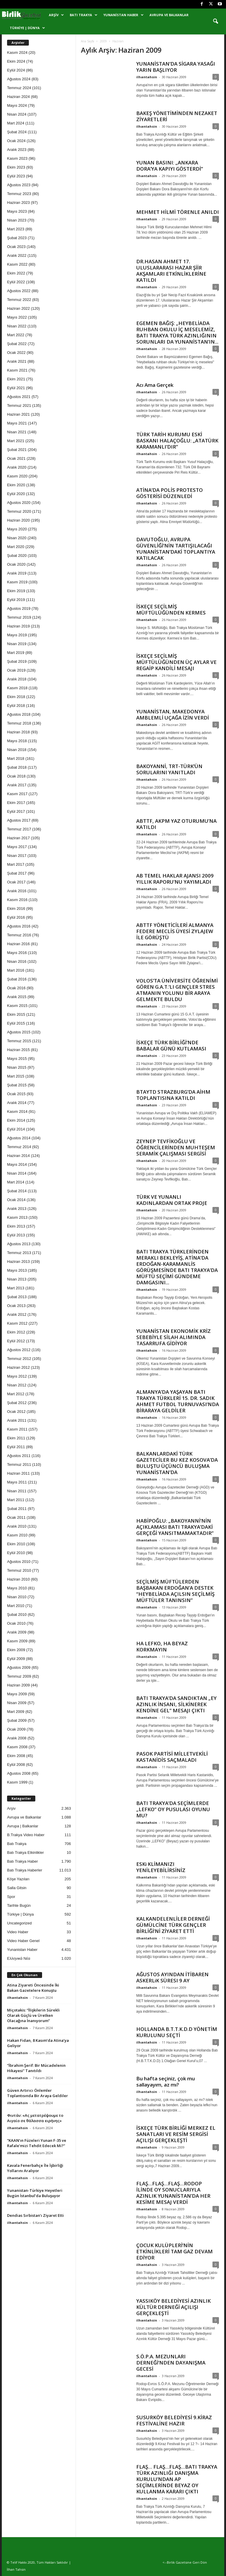 The width and height of the screenshot is (226, 2576). I want to click on Batı Trakya Etkinlikler, so click(25, 1852).